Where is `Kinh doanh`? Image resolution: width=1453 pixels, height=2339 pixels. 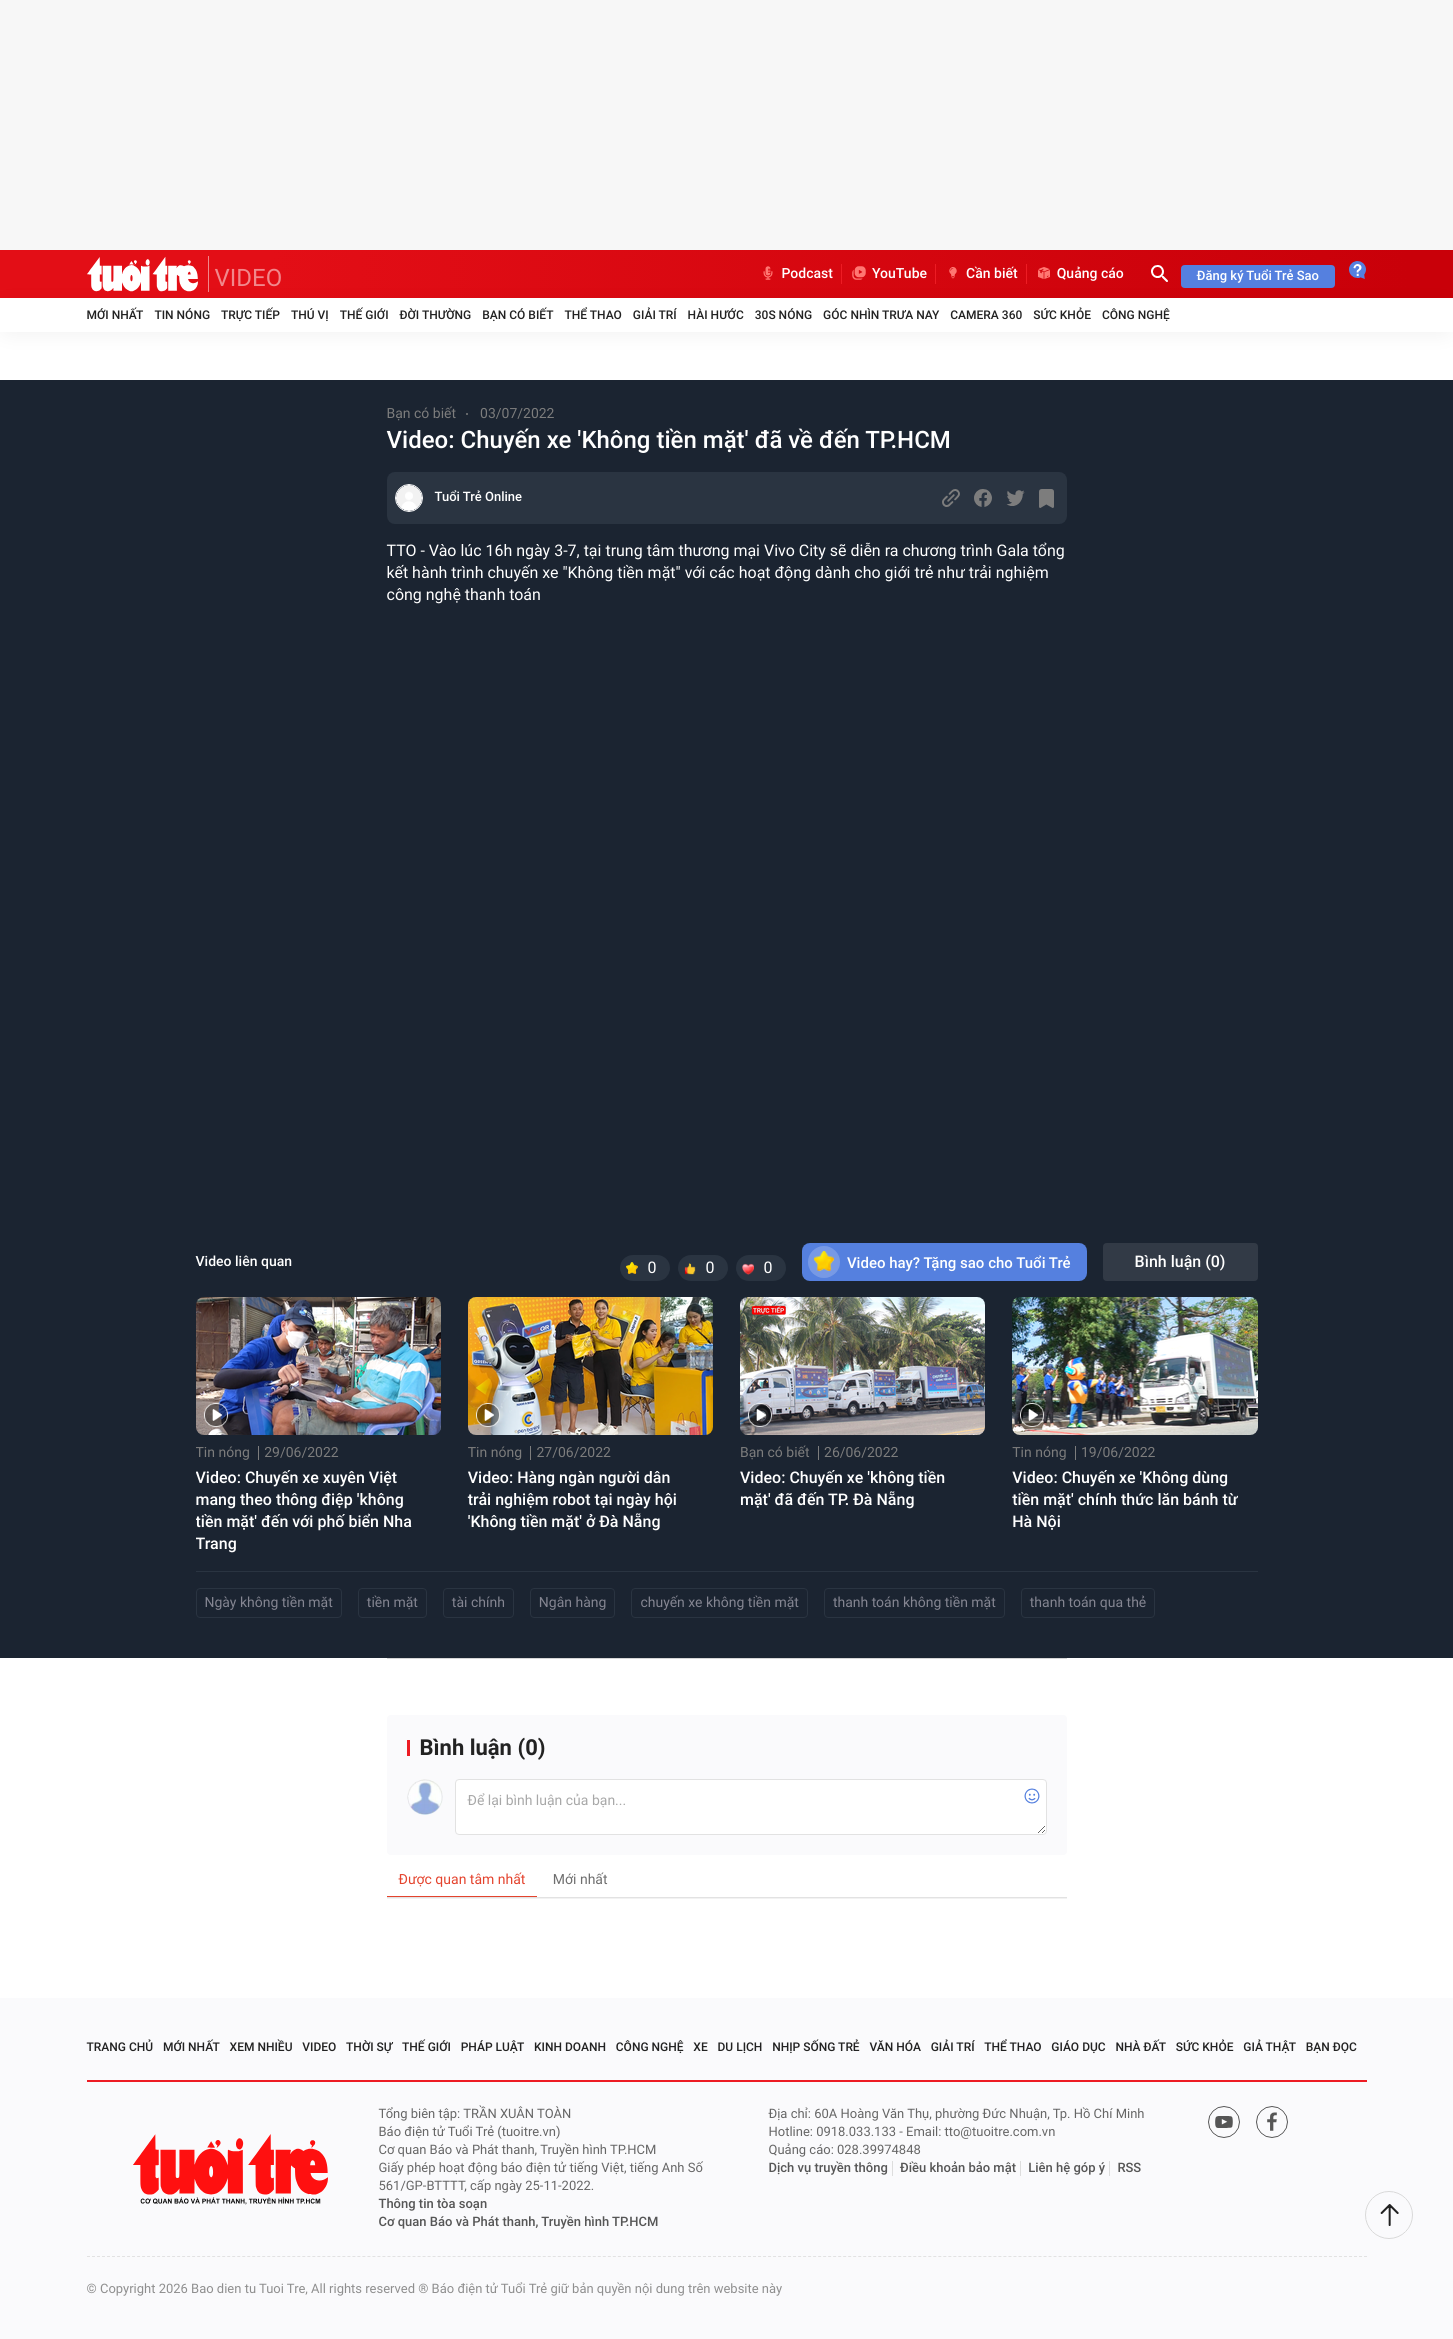
Kinh doanh is located at coordinates (570, 2047).